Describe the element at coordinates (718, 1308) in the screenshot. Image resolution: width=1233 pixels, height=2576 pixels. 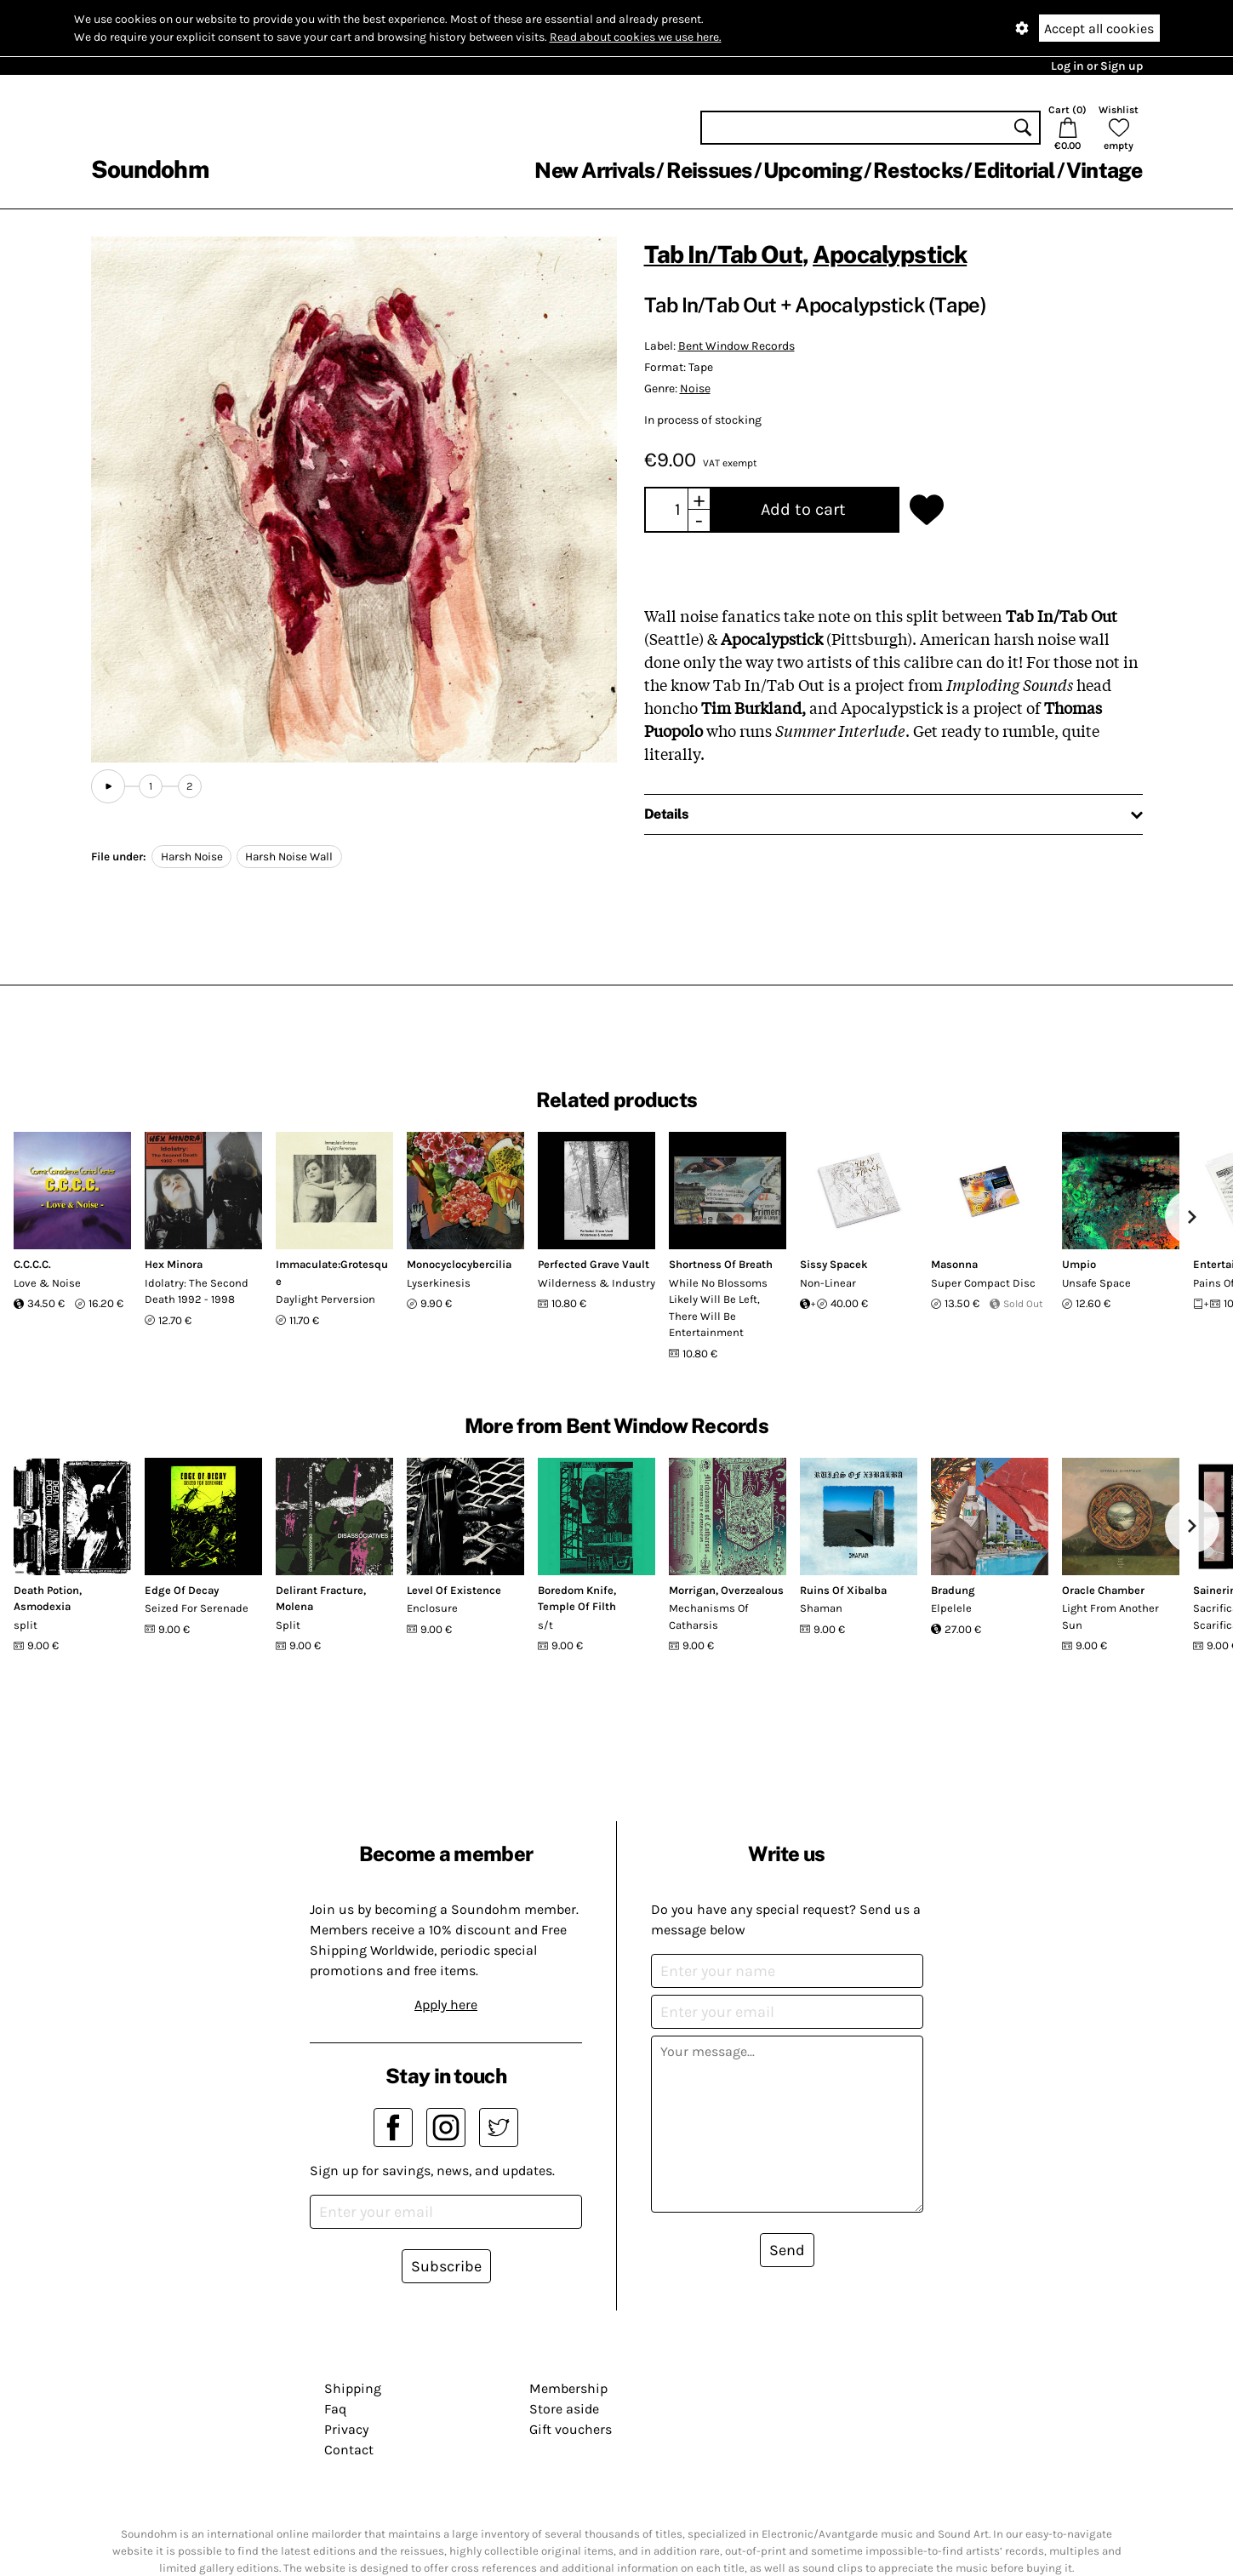
I see `While No Blossoms Likely Will Be Left, There Will Be Entertainment` at that location.